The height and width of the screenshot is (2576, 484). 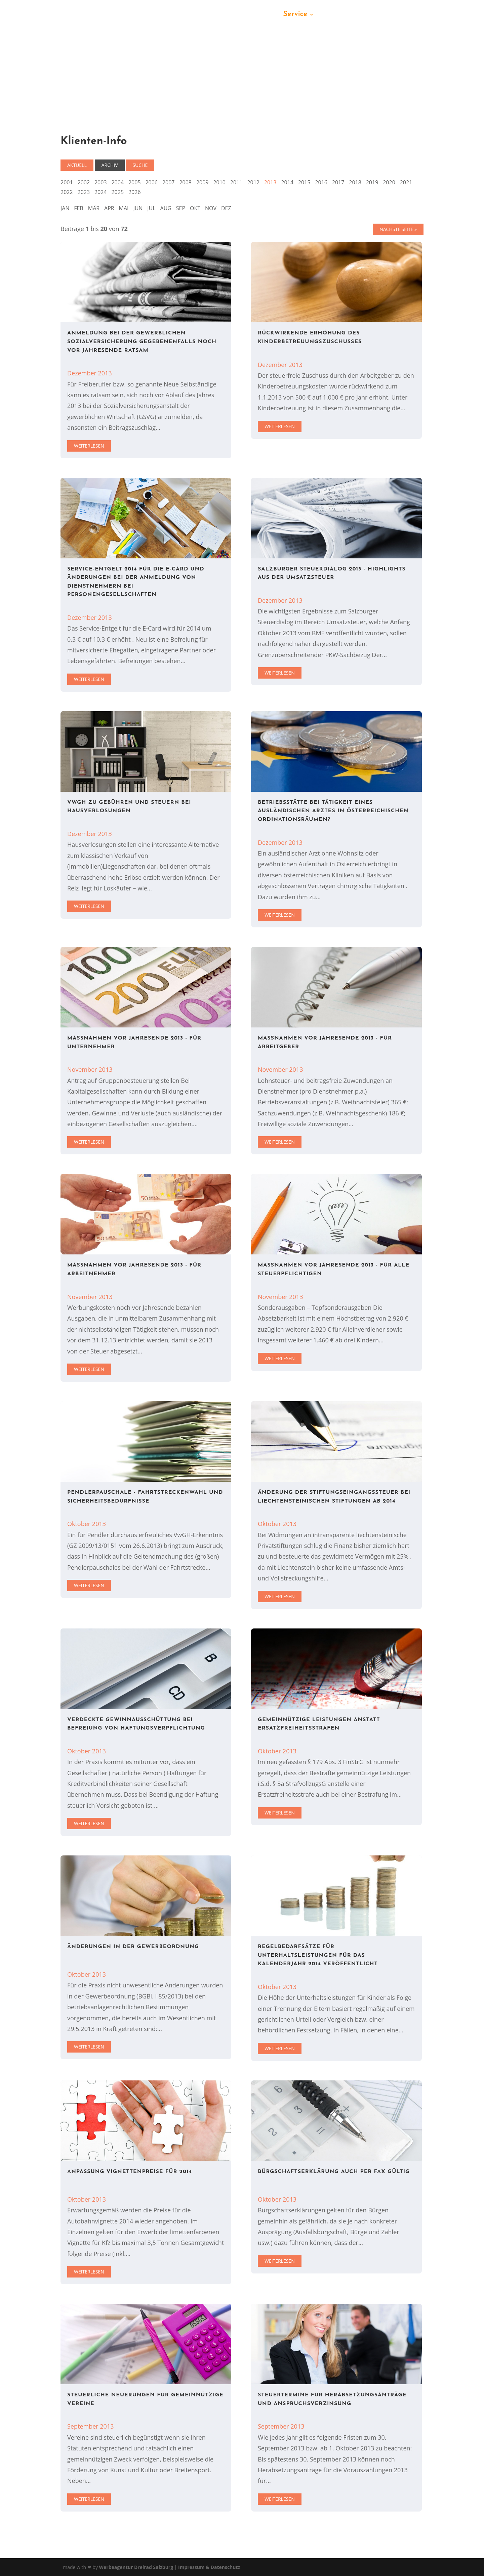 I want to click on OKT, so click(x=195, y=208).